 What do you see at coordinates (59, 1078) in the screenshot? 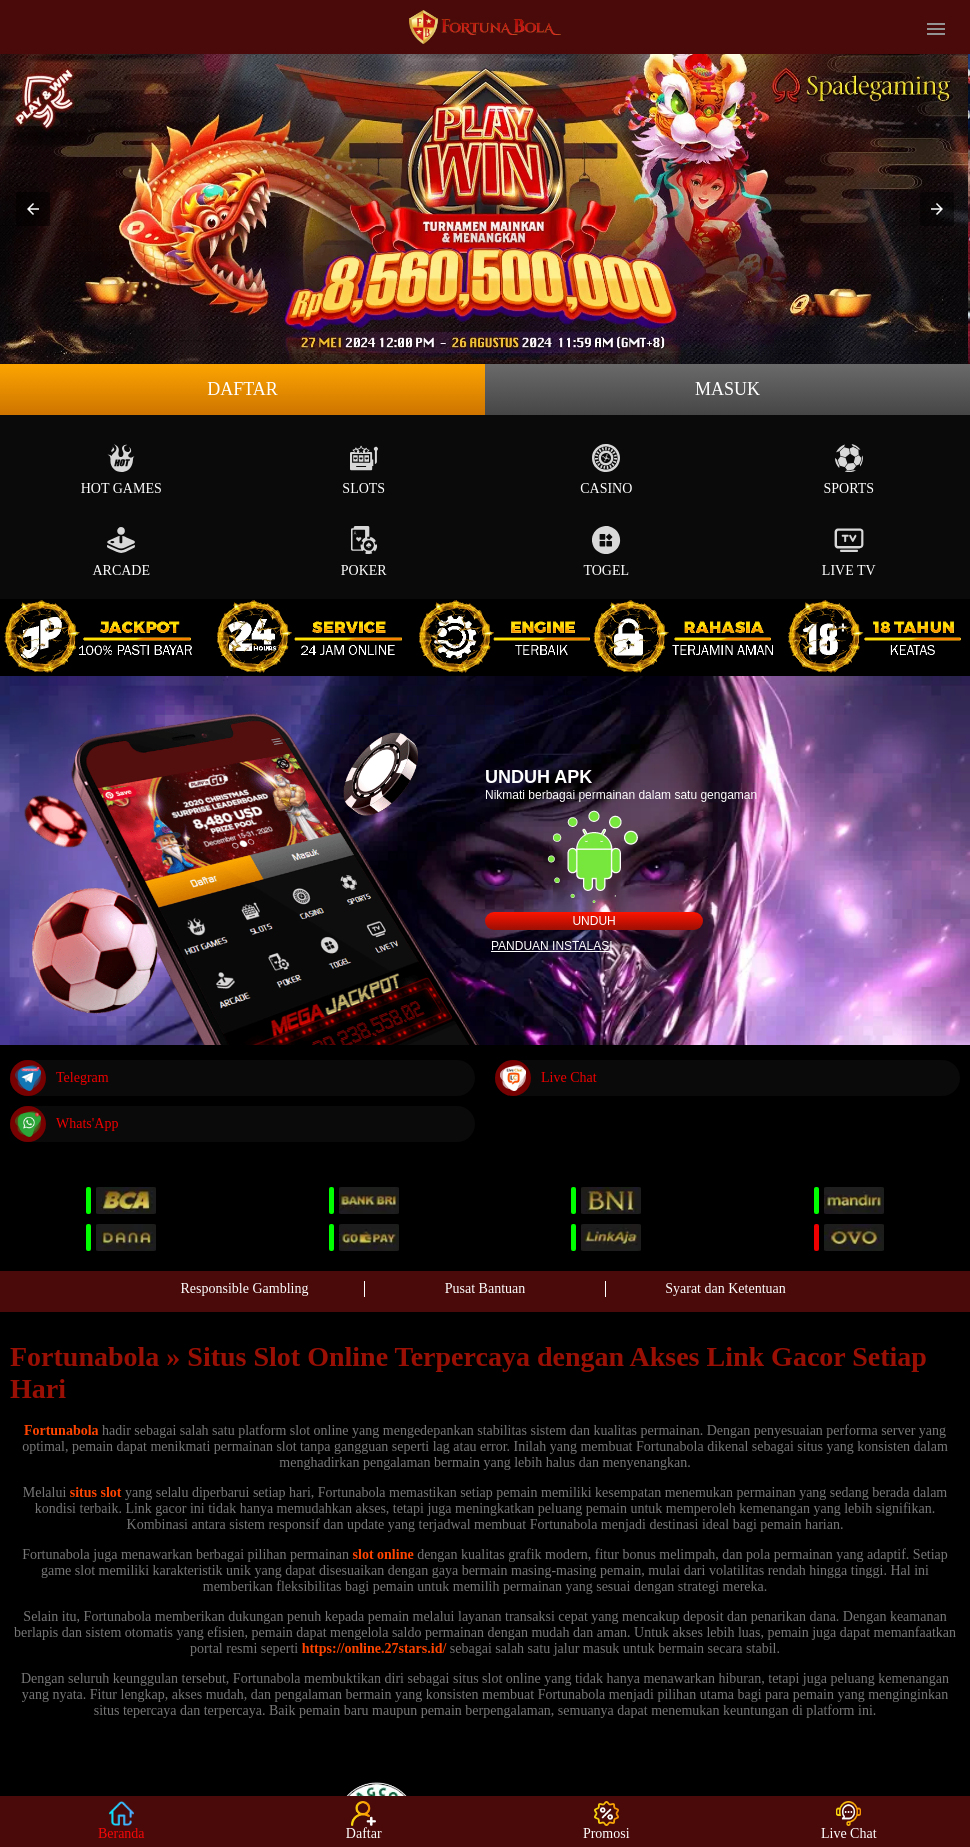
I see `Telegram` at bounding box center [59, 1078].